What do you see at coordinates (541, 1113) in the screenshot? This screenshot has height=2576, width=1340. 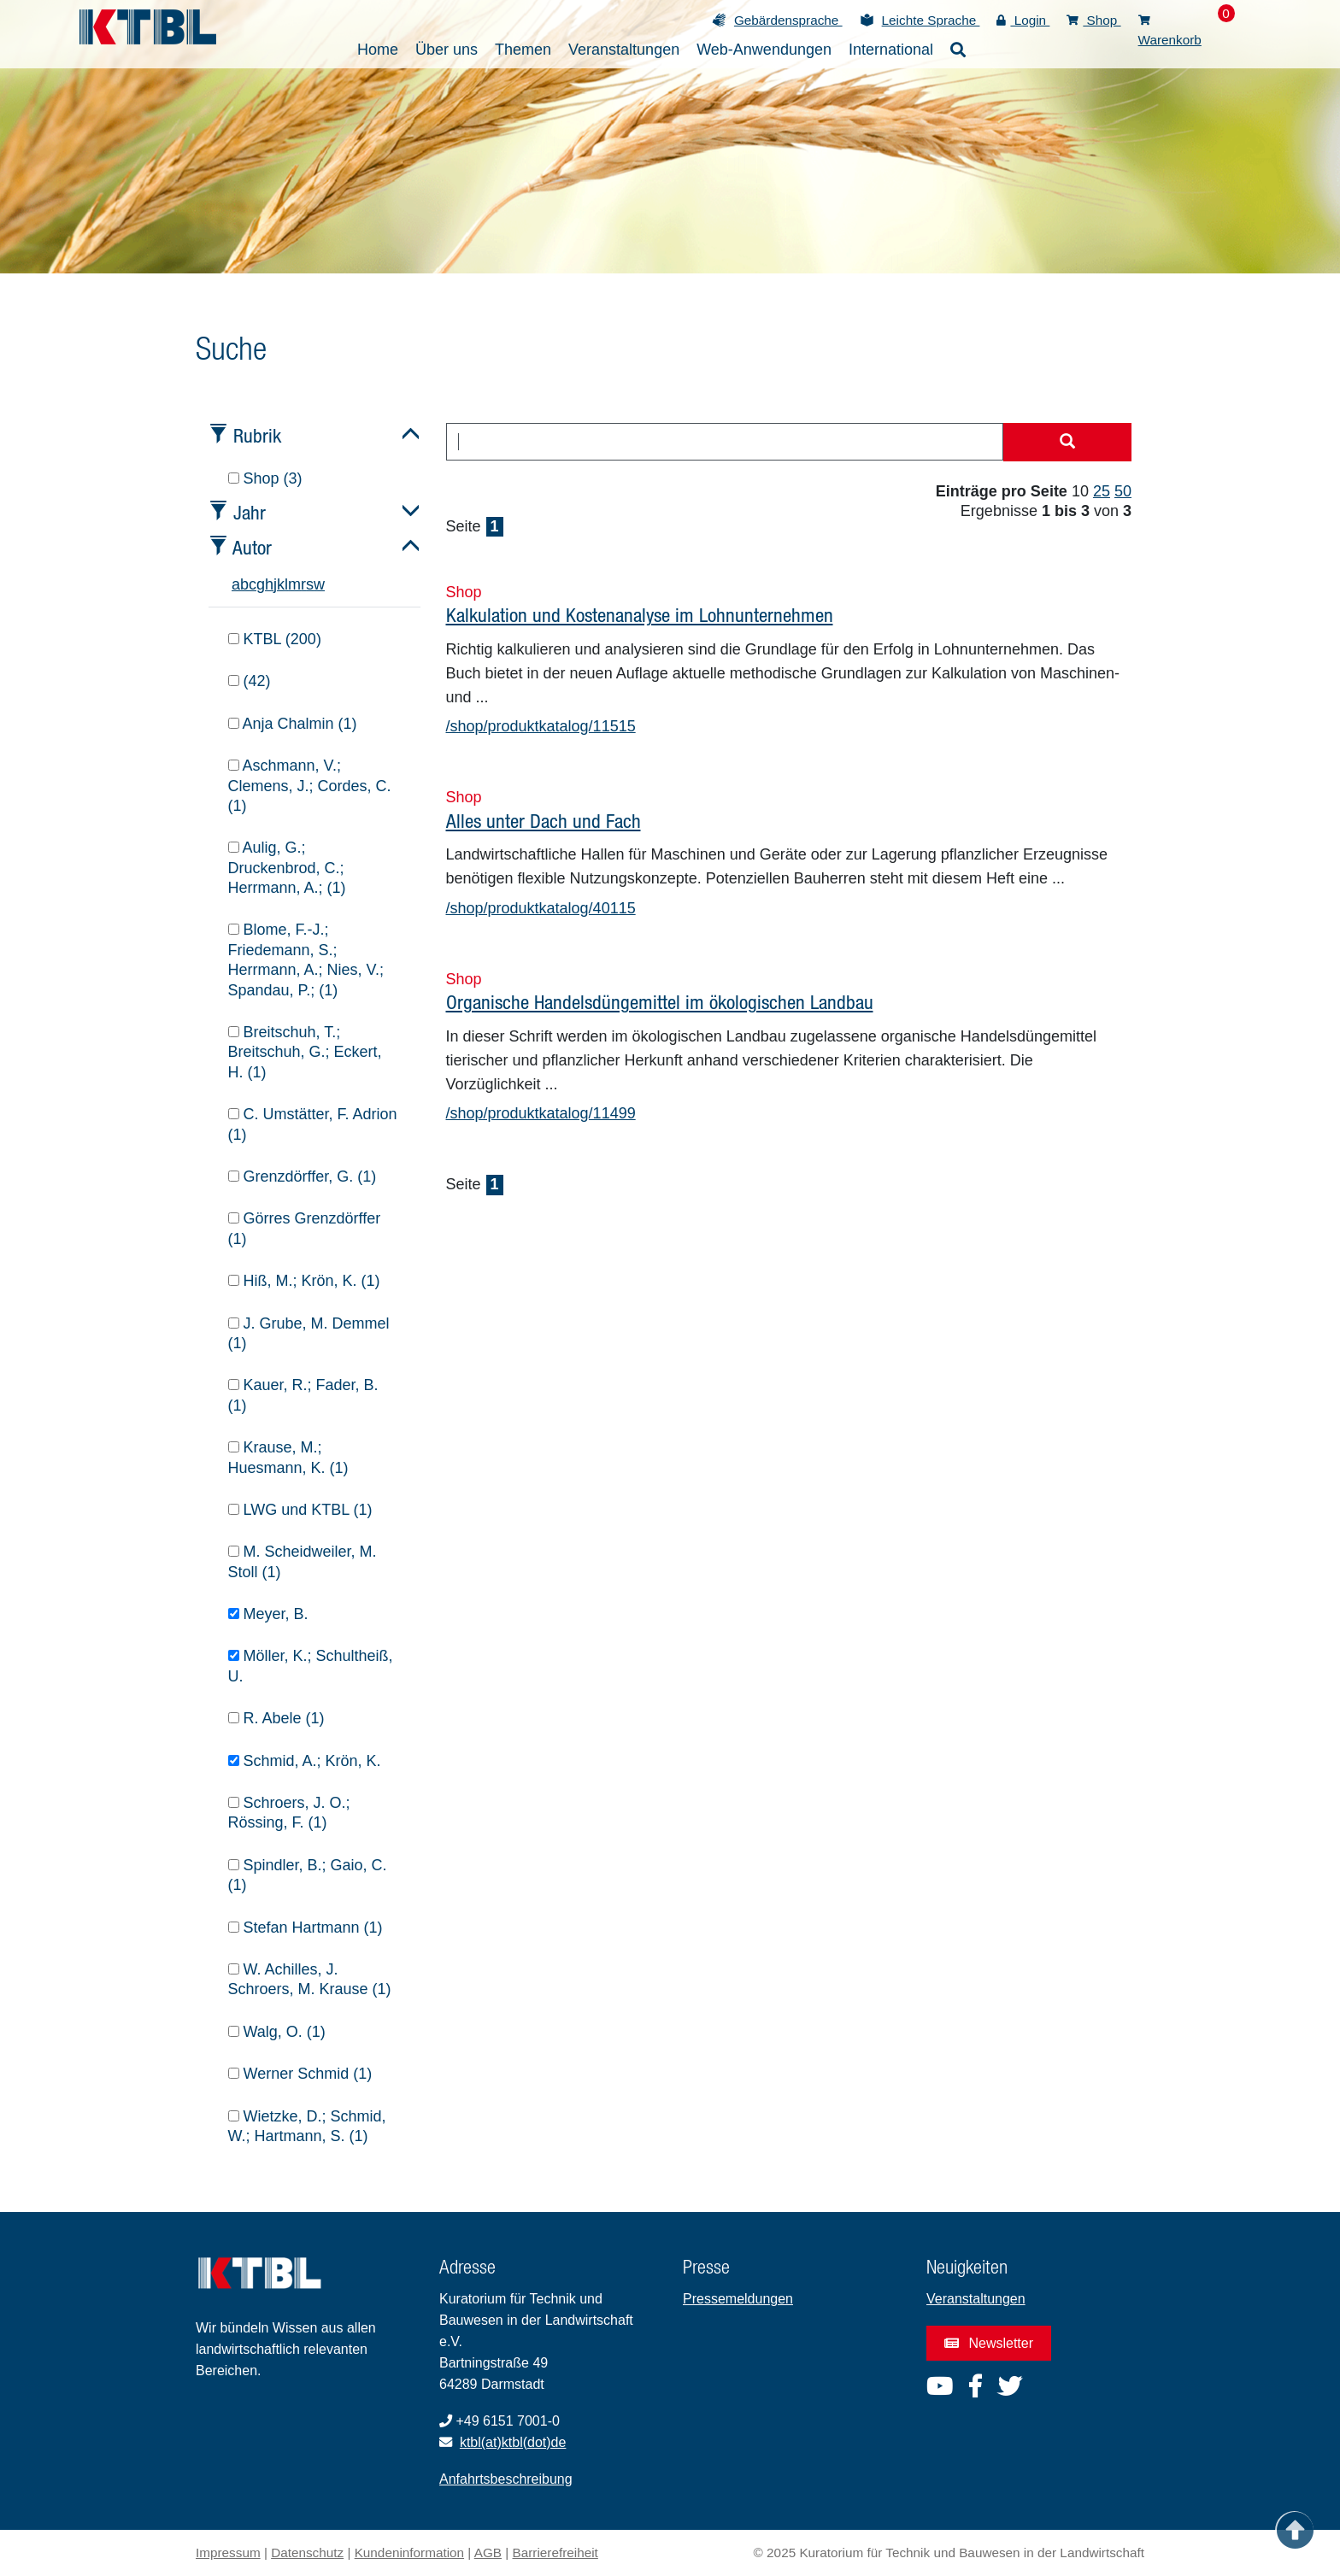 I see `/shop/produktkatalog/11499` at bounding box center [541, 1113].